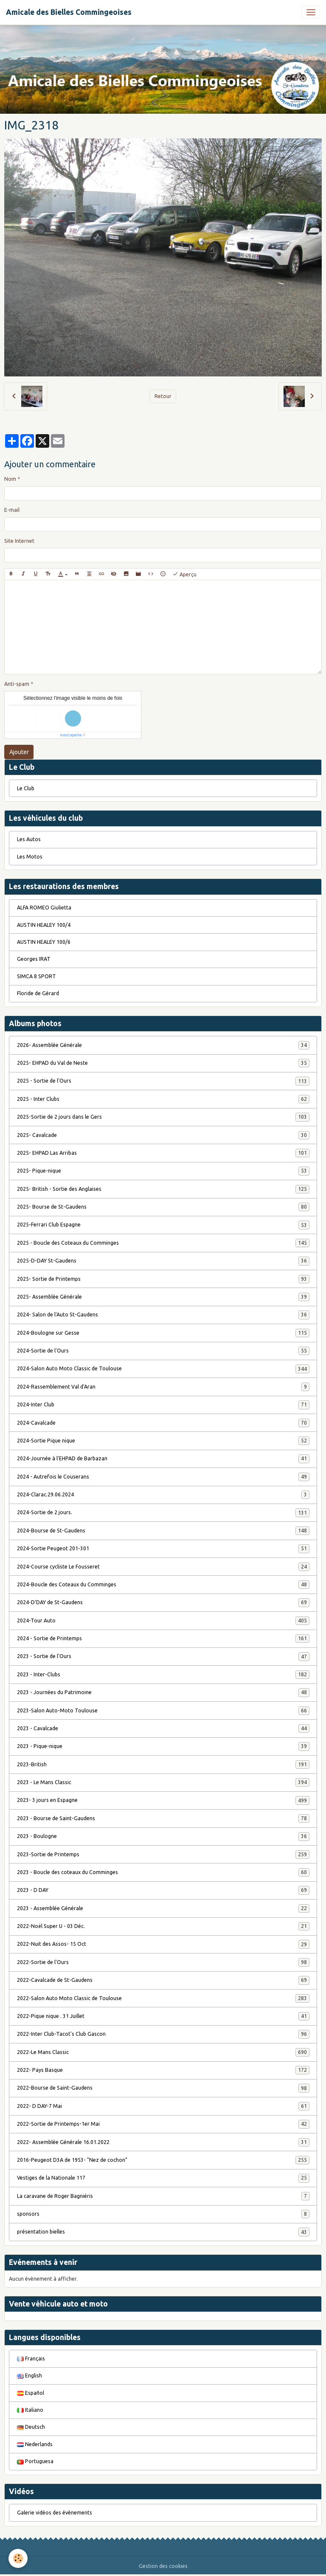  What do you see at coordinates (19, 752) in the screenshot?
I see `Ajouter` at bounding box center [19, 752].